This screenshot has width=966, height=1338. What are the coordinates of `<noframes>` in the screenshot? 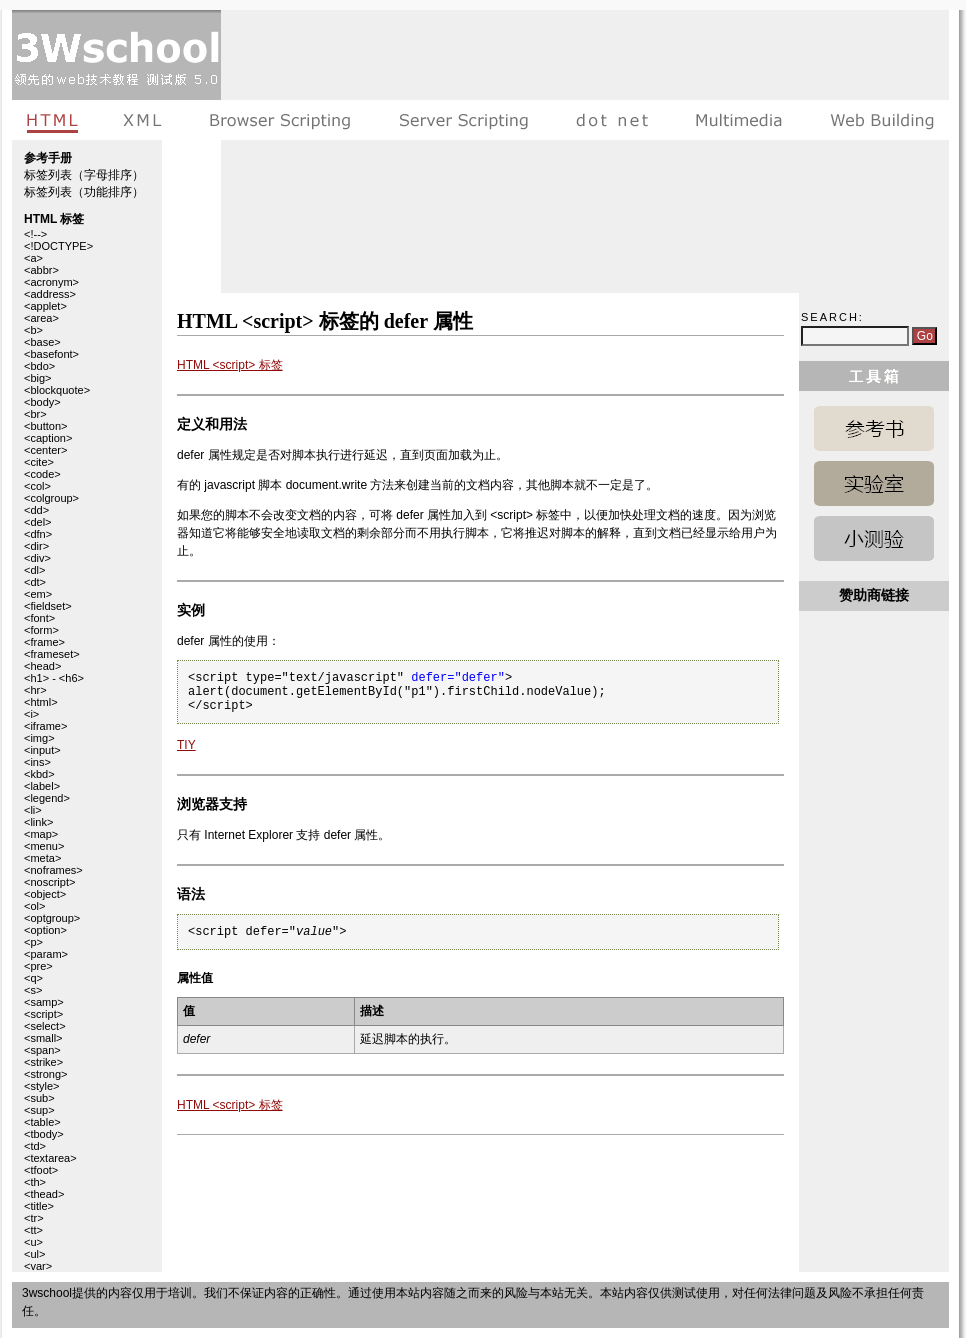 It's located at (53, 870).